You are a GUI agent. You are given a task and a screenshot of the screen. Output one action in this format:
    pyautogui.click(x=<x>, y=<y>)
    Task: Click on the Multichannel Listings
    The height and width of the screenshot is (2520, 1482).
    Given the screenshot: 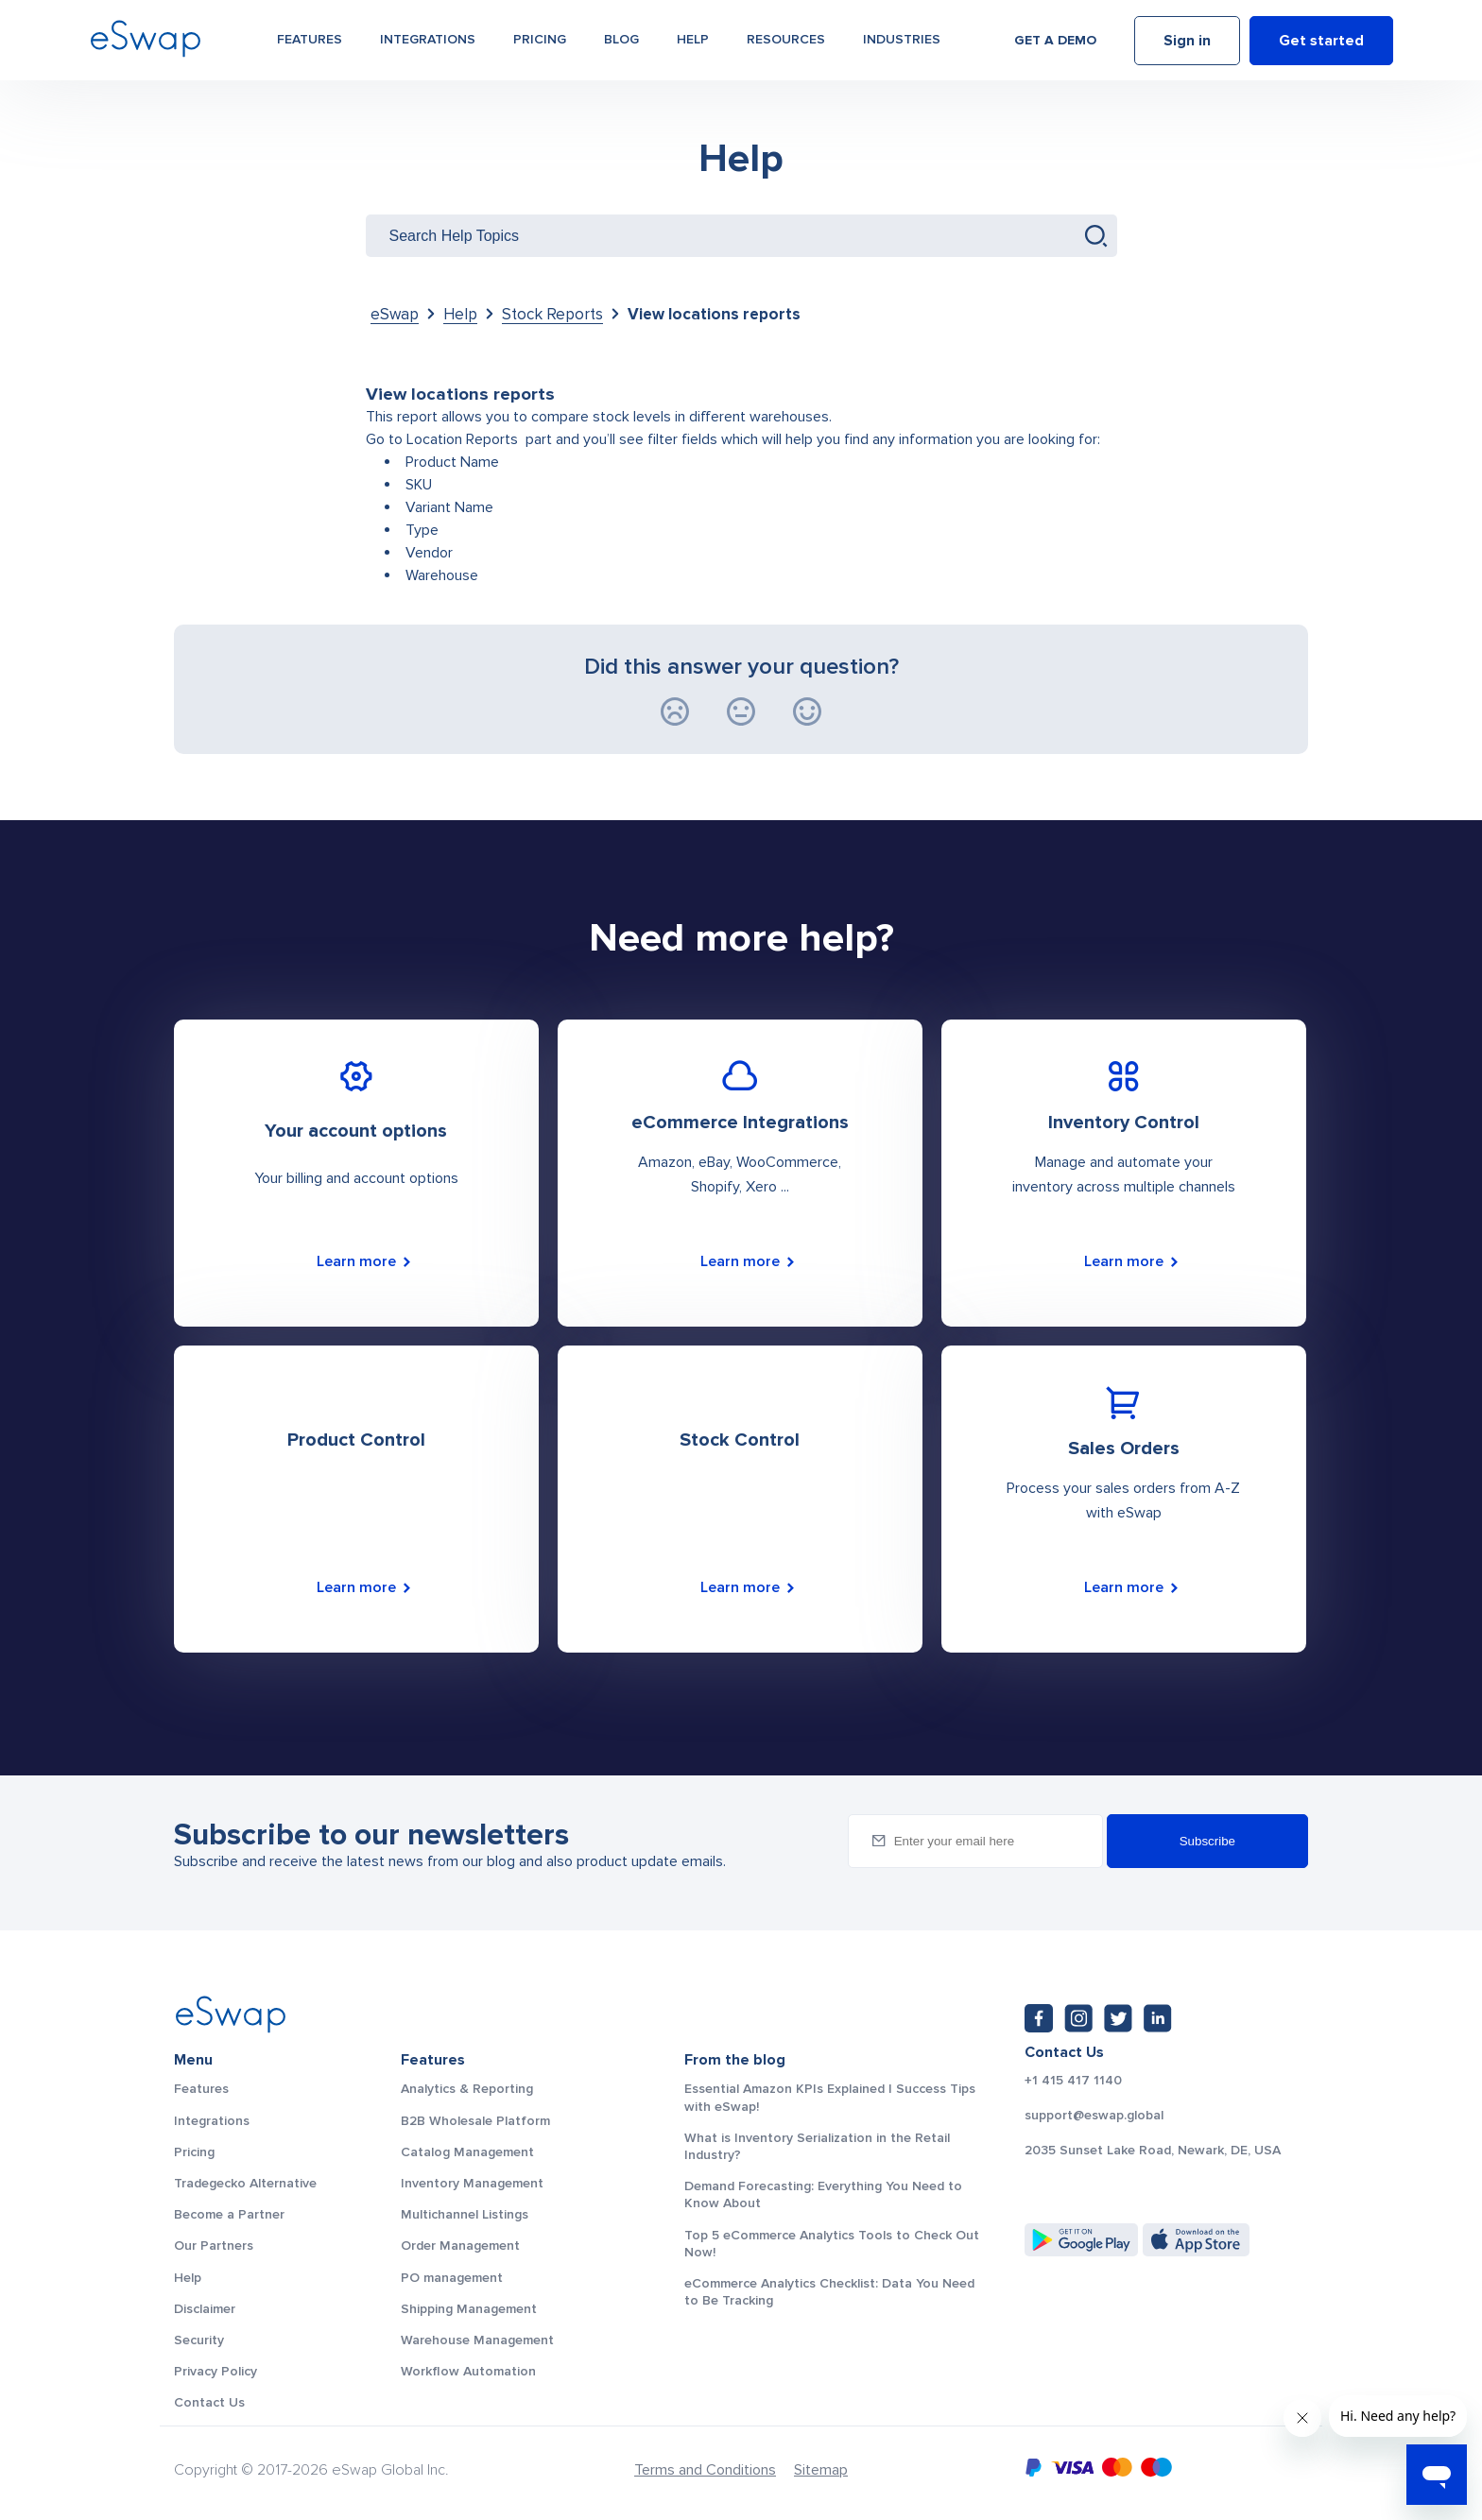 What is the action you would take?
    pyautogui.click(x=464, y=2214)
    